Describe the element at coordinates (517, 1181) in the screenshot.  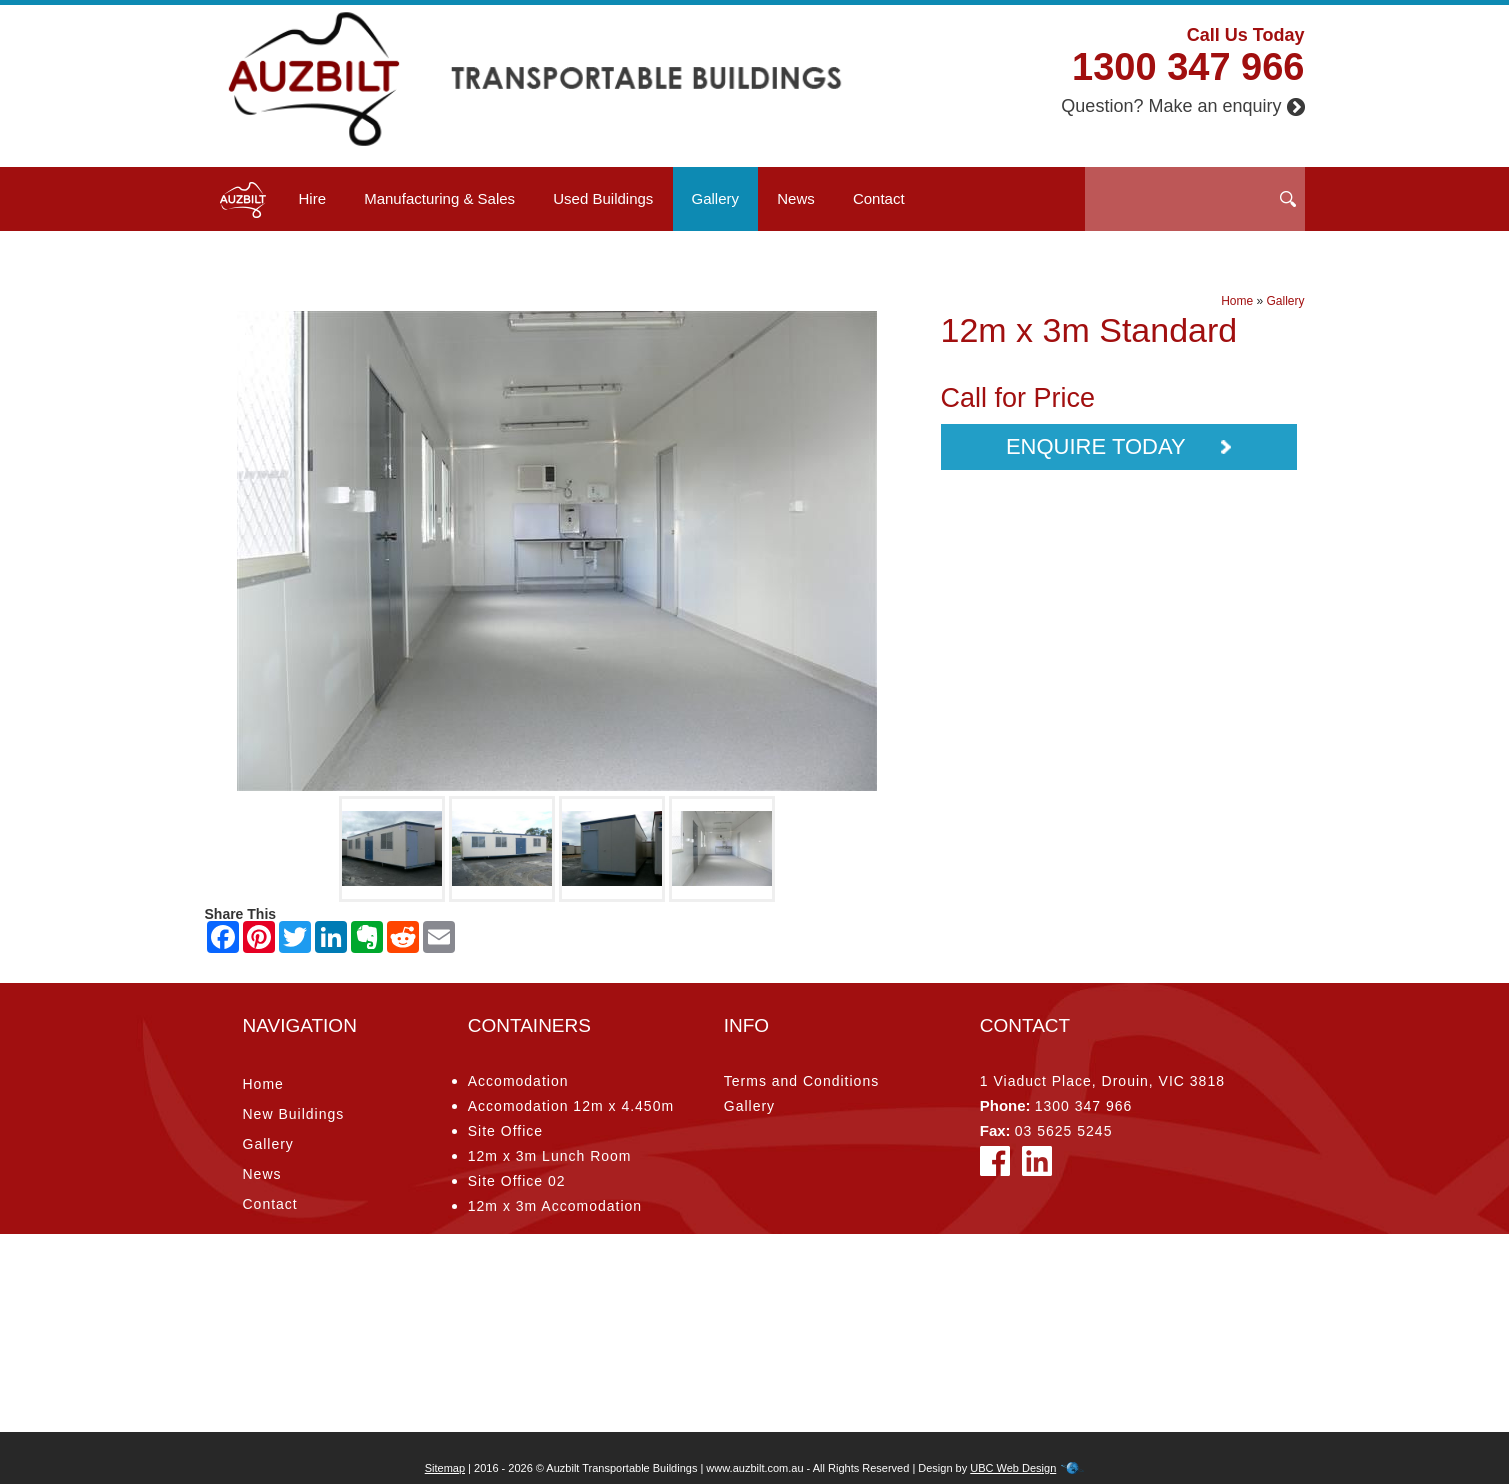
I see `Site Office 02` at that location.